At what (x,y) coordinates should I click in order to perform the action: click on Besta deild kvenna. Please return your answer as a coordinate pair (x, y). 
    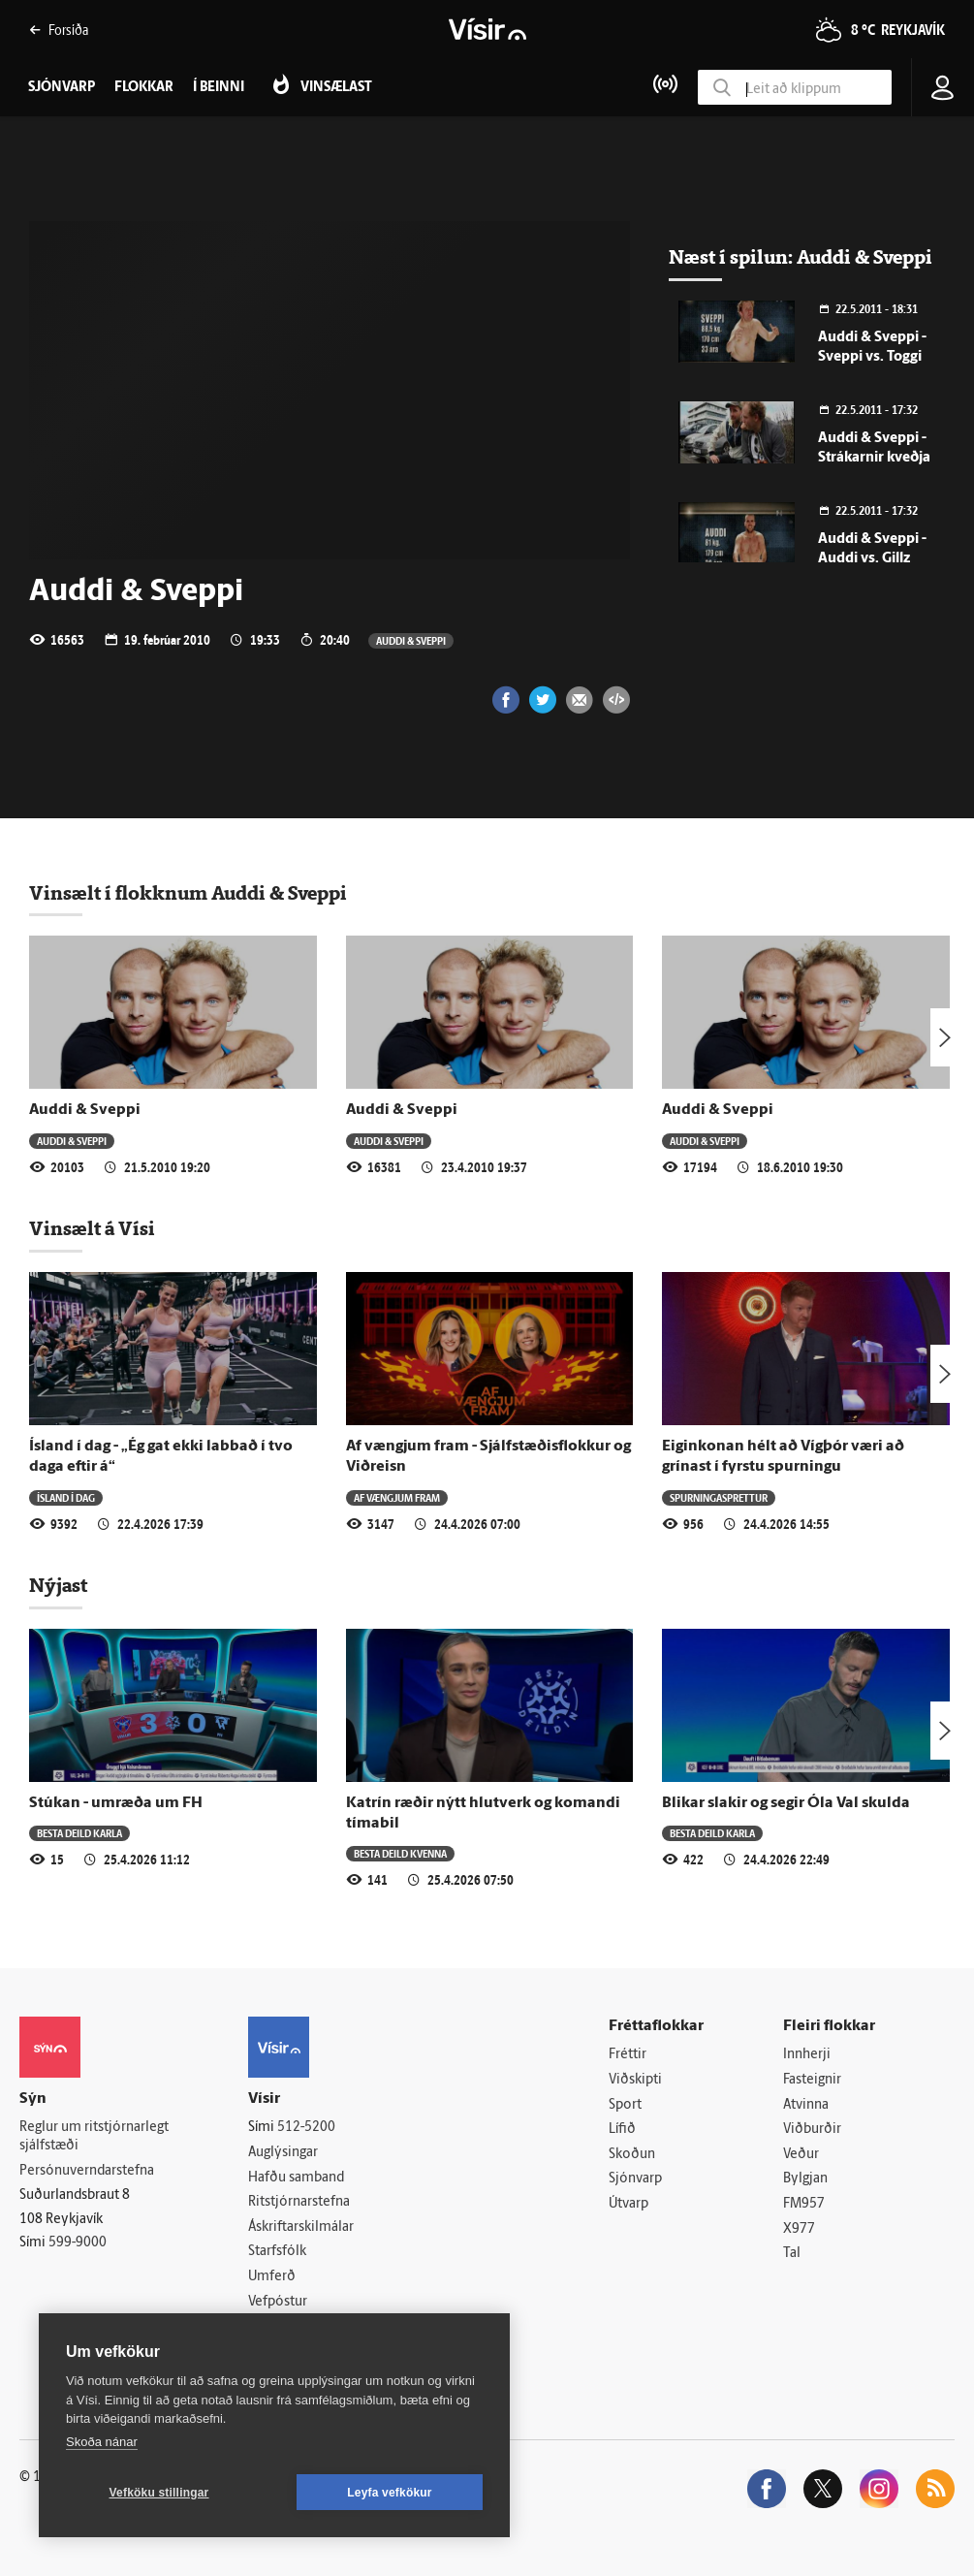
    Looking at the image, I should click on (400, 1853).